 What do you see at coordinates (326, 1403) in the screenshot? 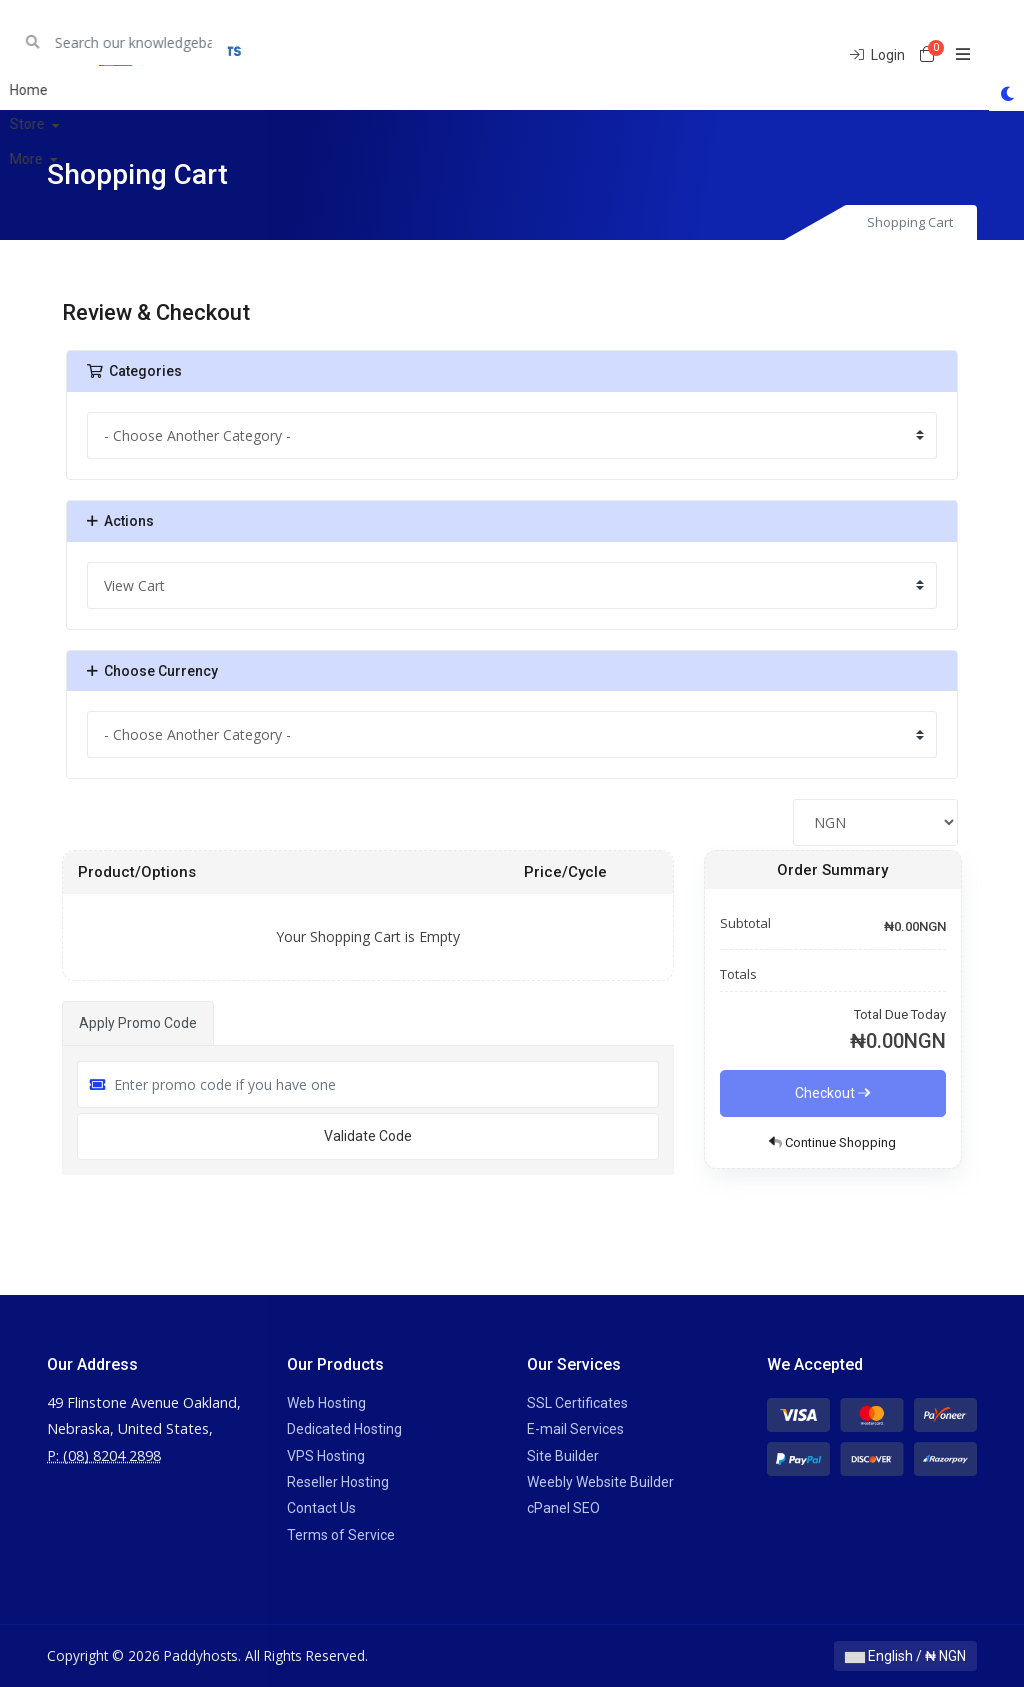
I see `Web Hosting` at bounding box center [326, 1403].